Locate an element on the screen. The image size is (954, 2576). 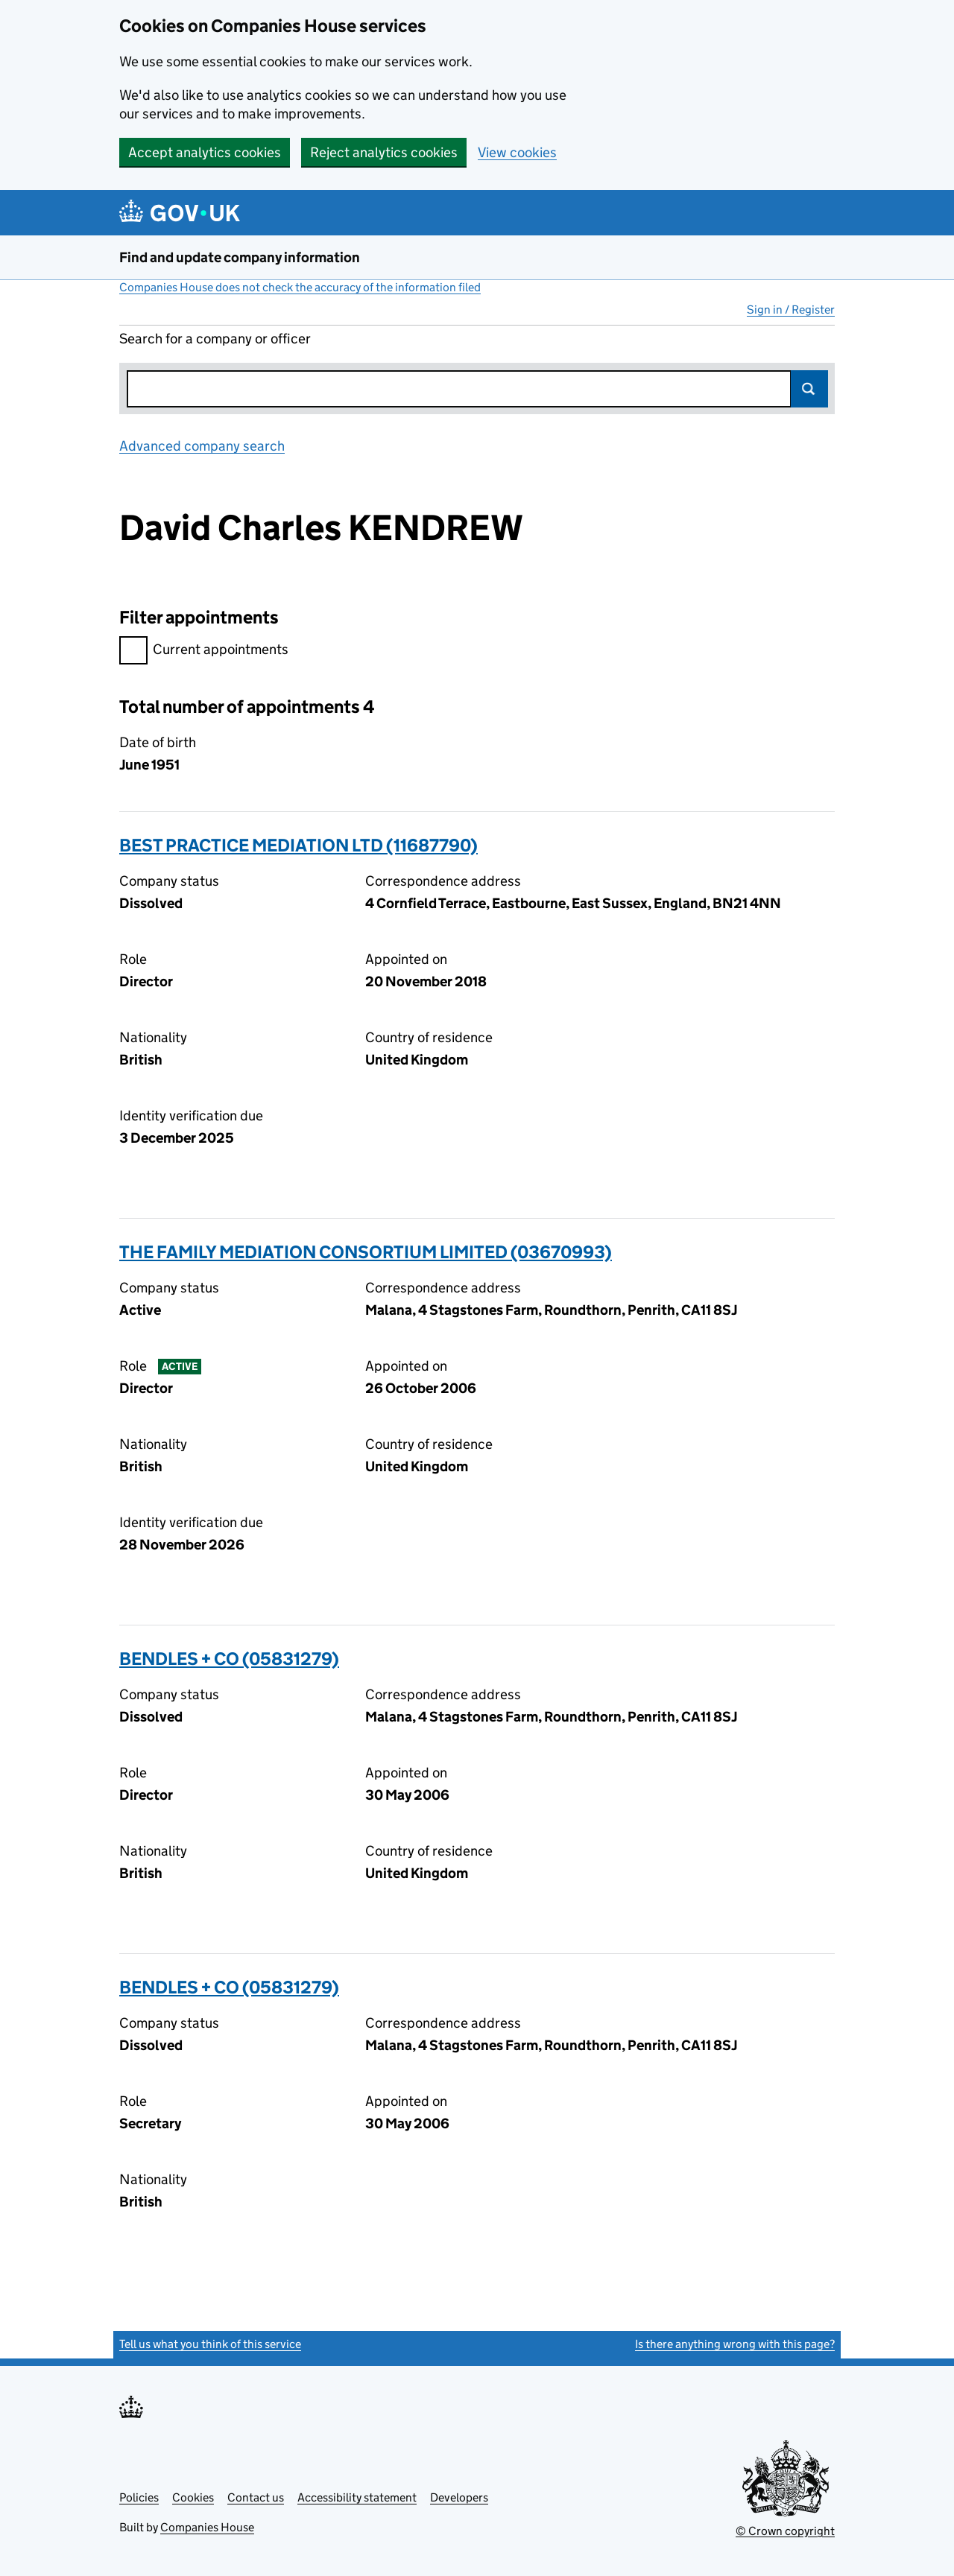
Policies is located at coordinates (139, 2497).